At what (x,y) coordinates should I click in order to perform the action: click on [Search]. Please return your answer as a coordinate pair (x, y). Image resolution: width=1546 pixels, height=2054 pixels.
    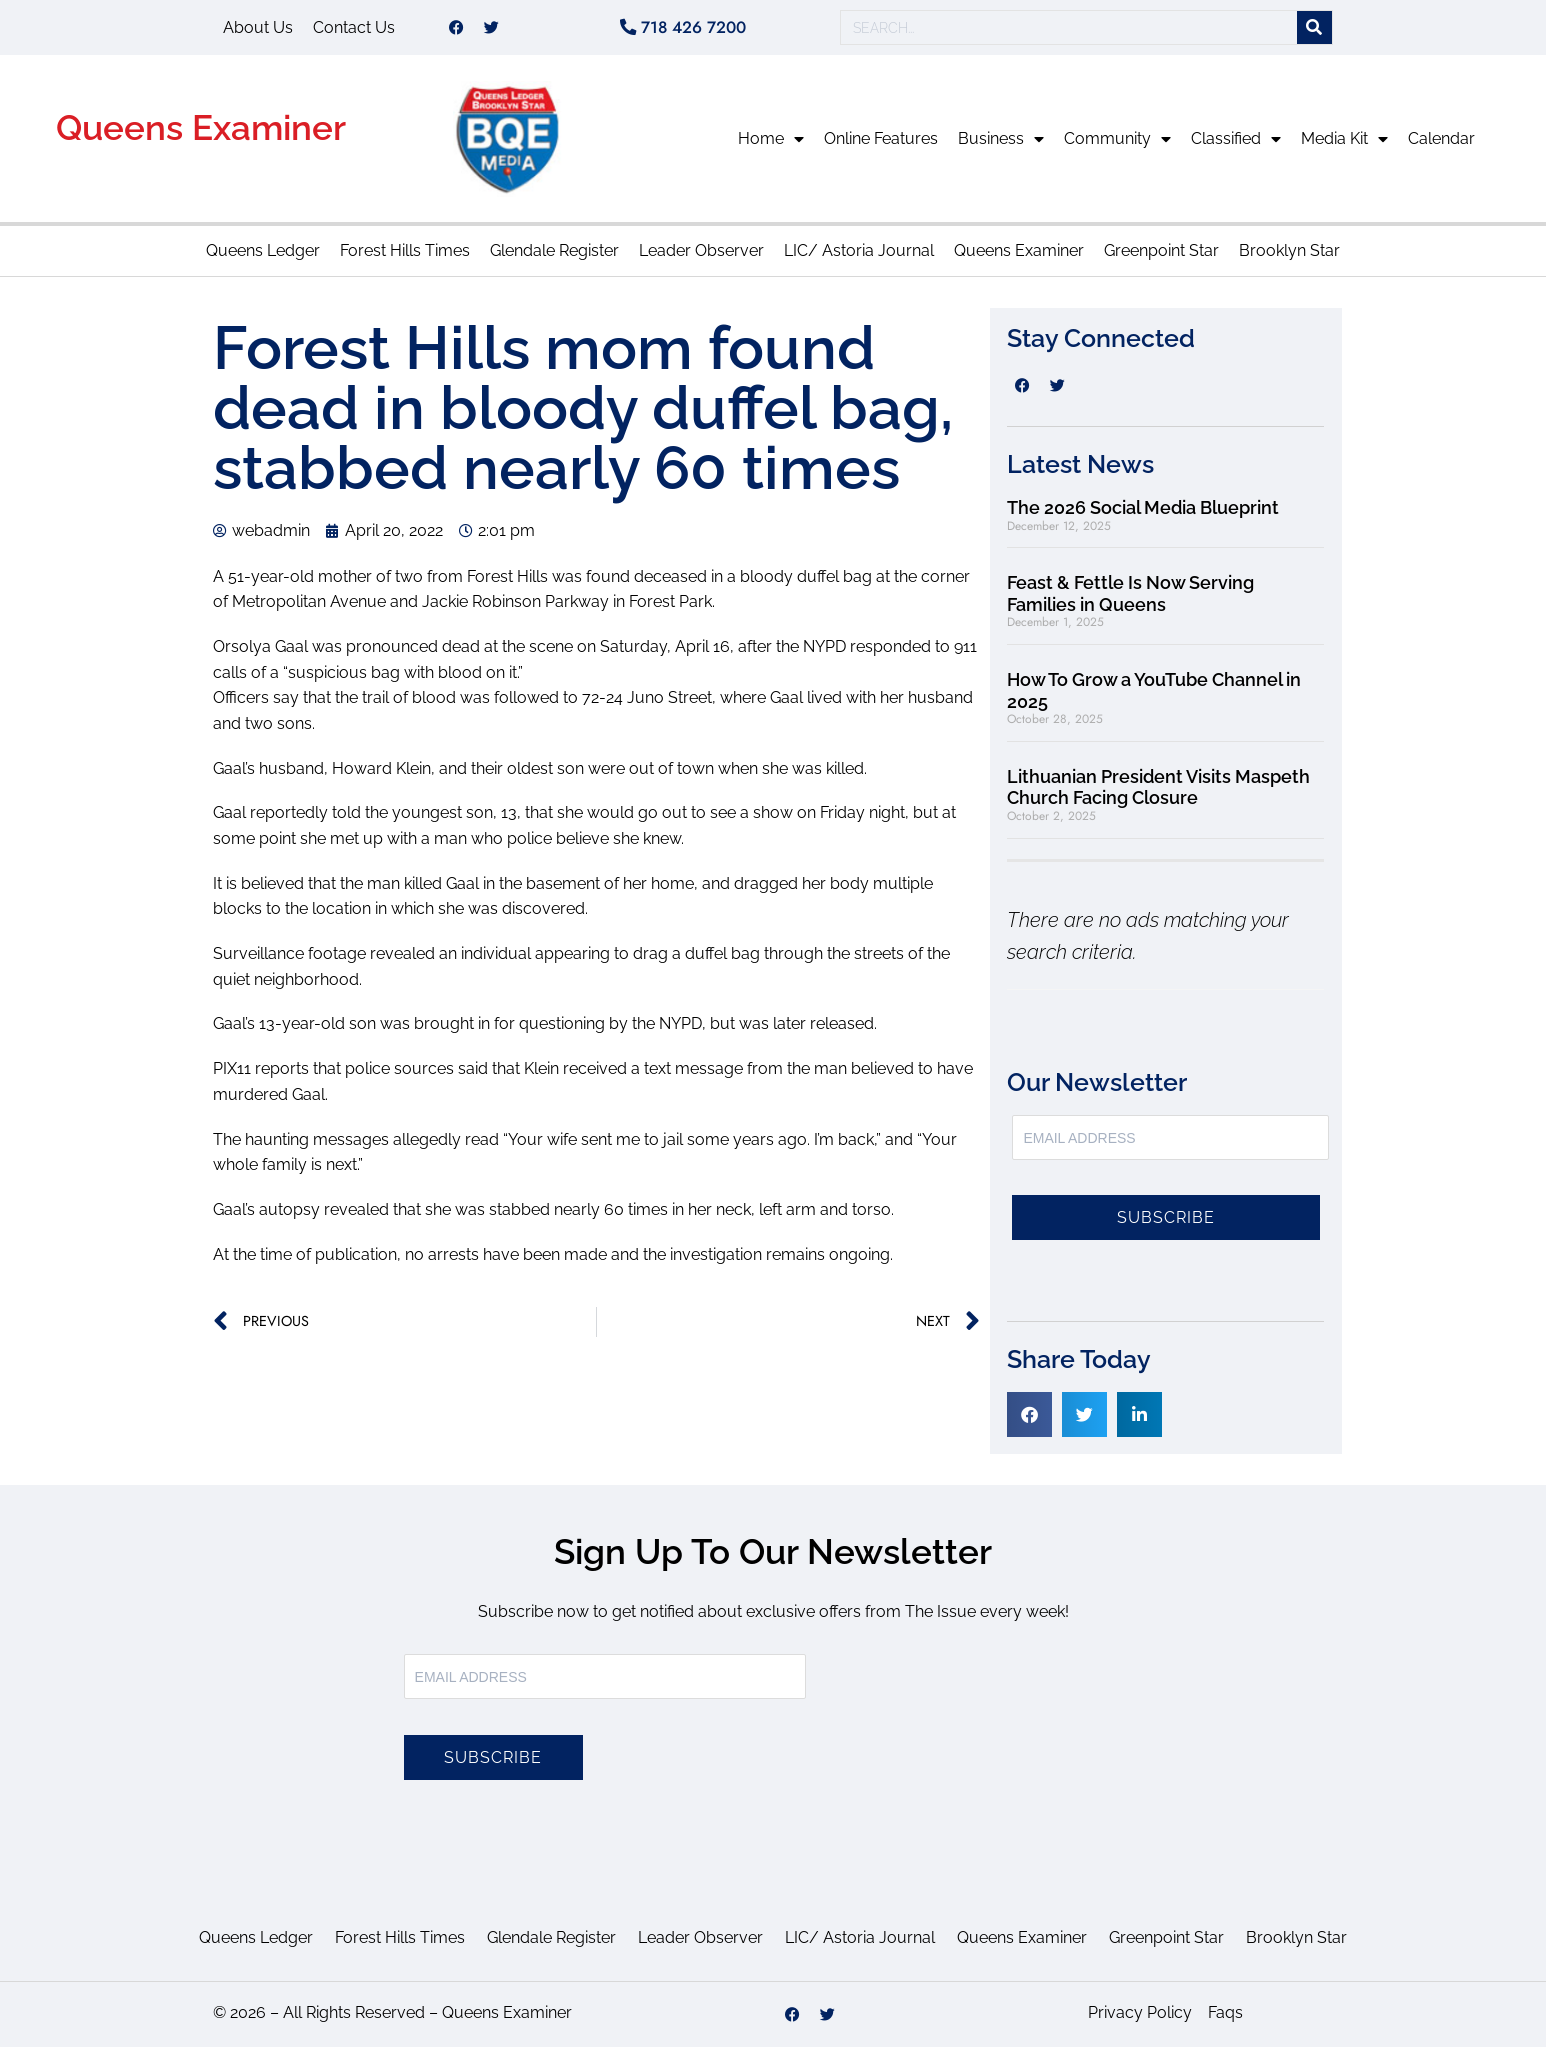
    Looking at the image, I should click on (1314, 31).